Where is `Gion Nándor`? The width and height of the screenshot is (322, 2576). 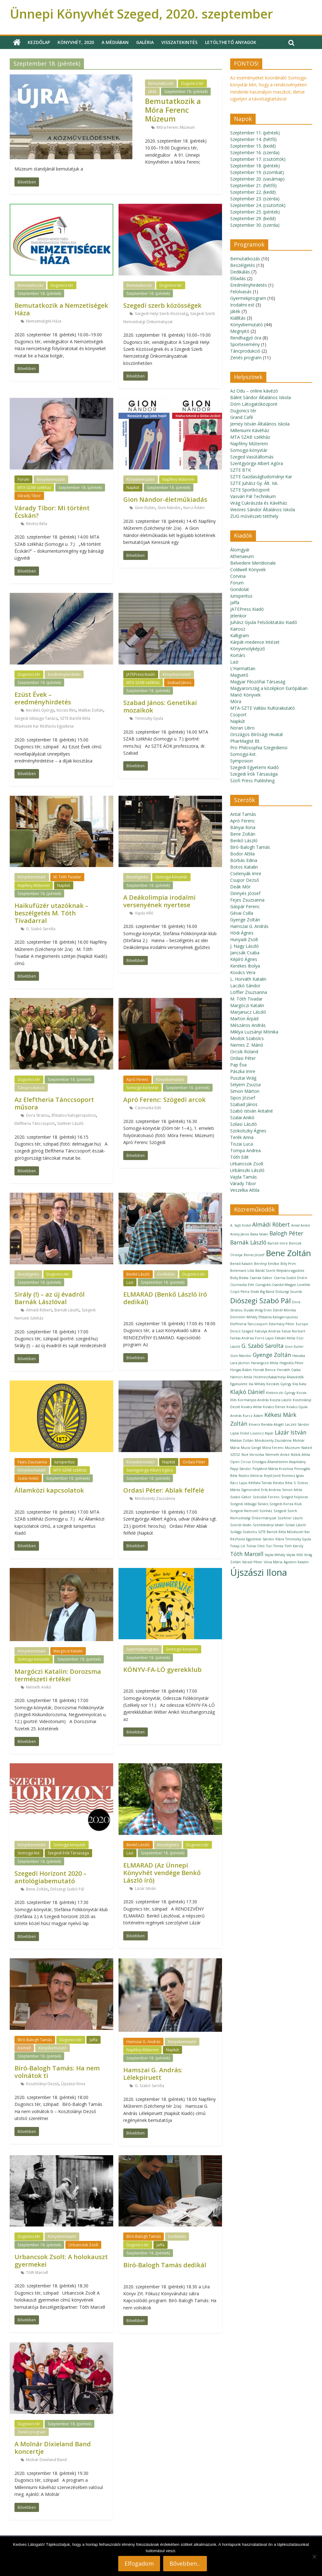 Gion Nándor is located at coordinates (169, 507).